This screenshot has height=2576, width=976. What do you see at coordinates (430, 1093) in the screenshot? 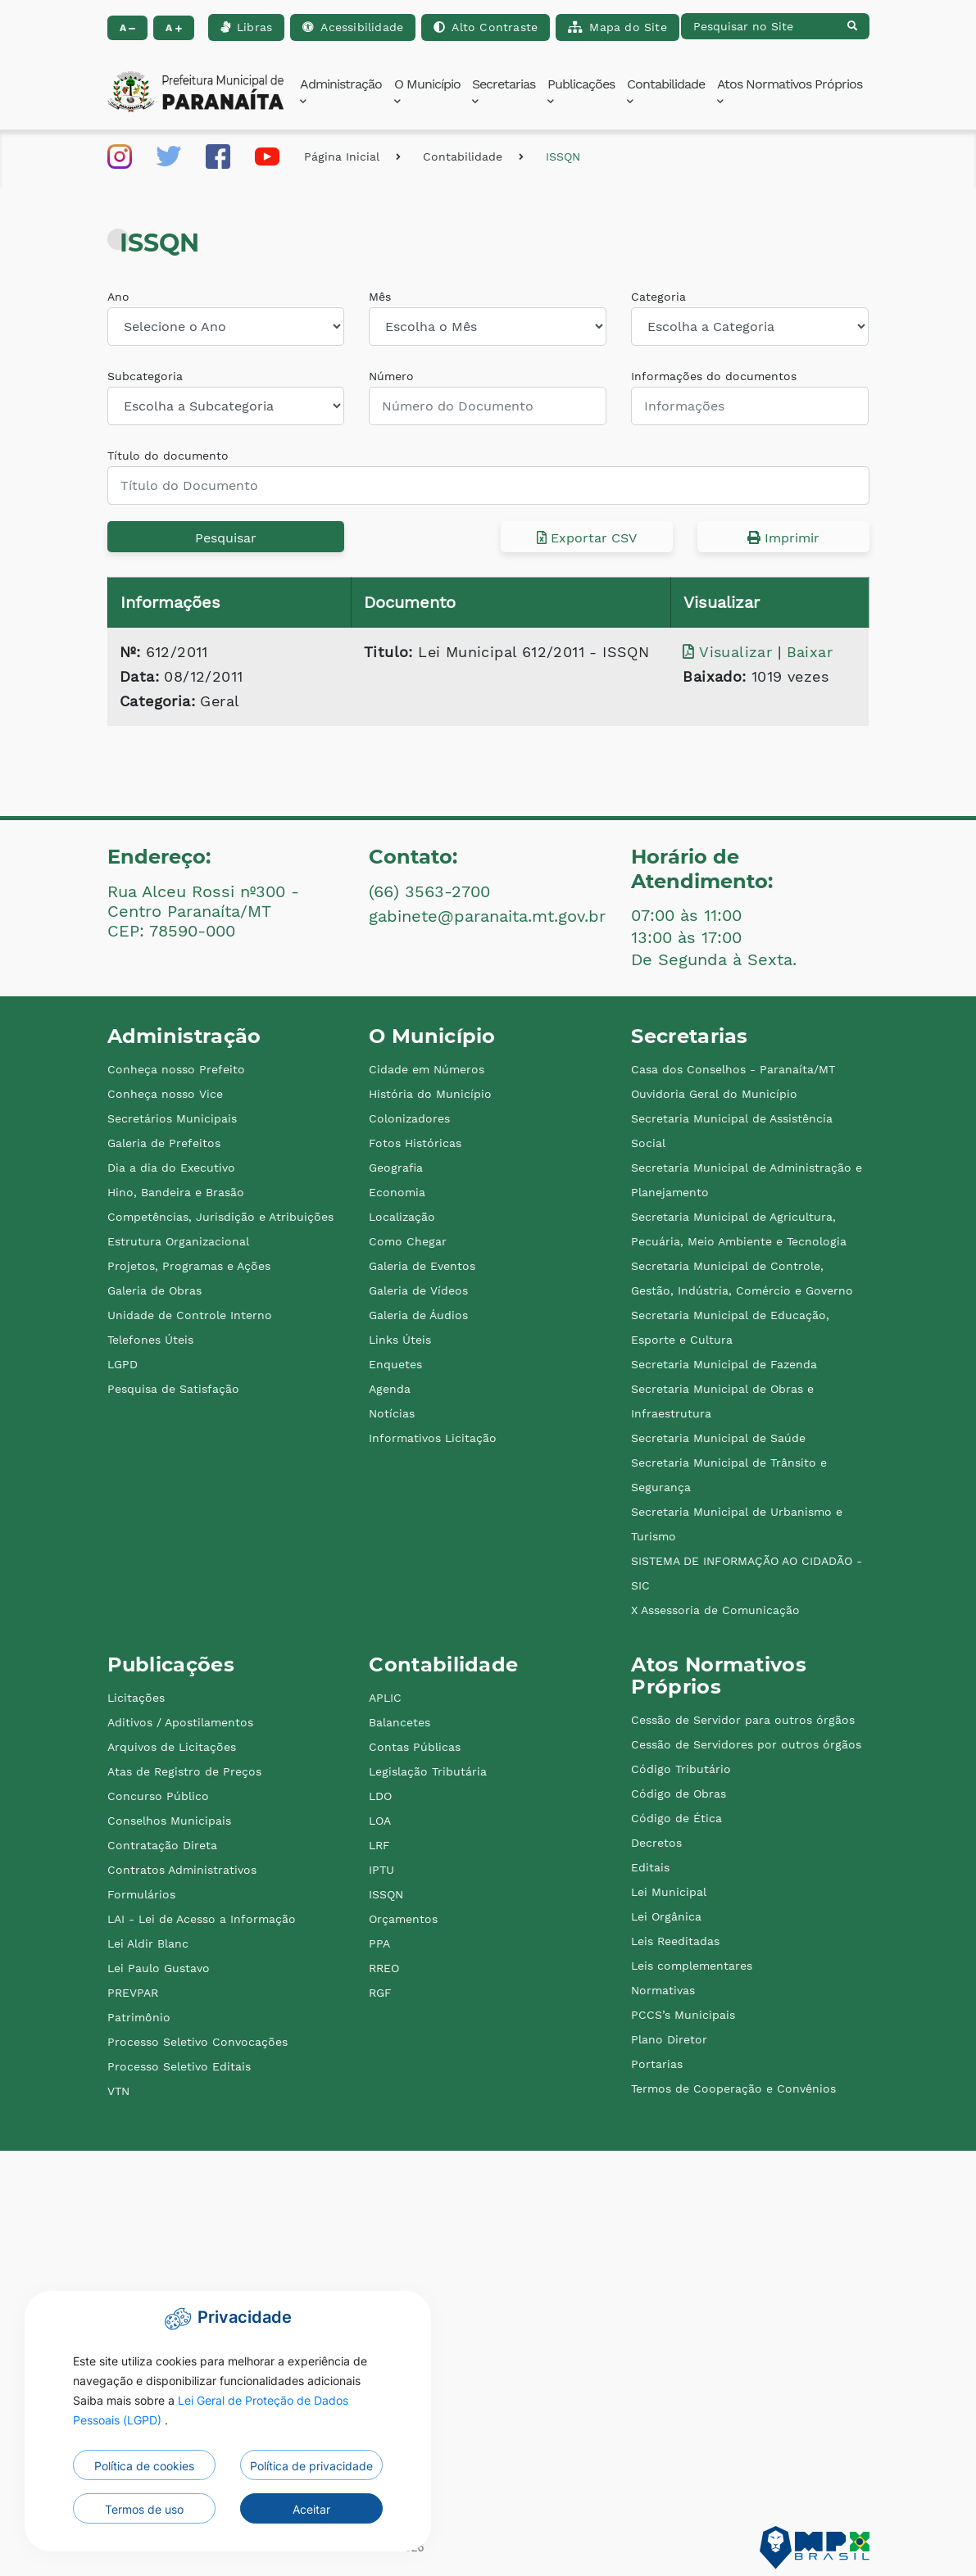
I see `História do Município` at bounding box center [430, 1093].